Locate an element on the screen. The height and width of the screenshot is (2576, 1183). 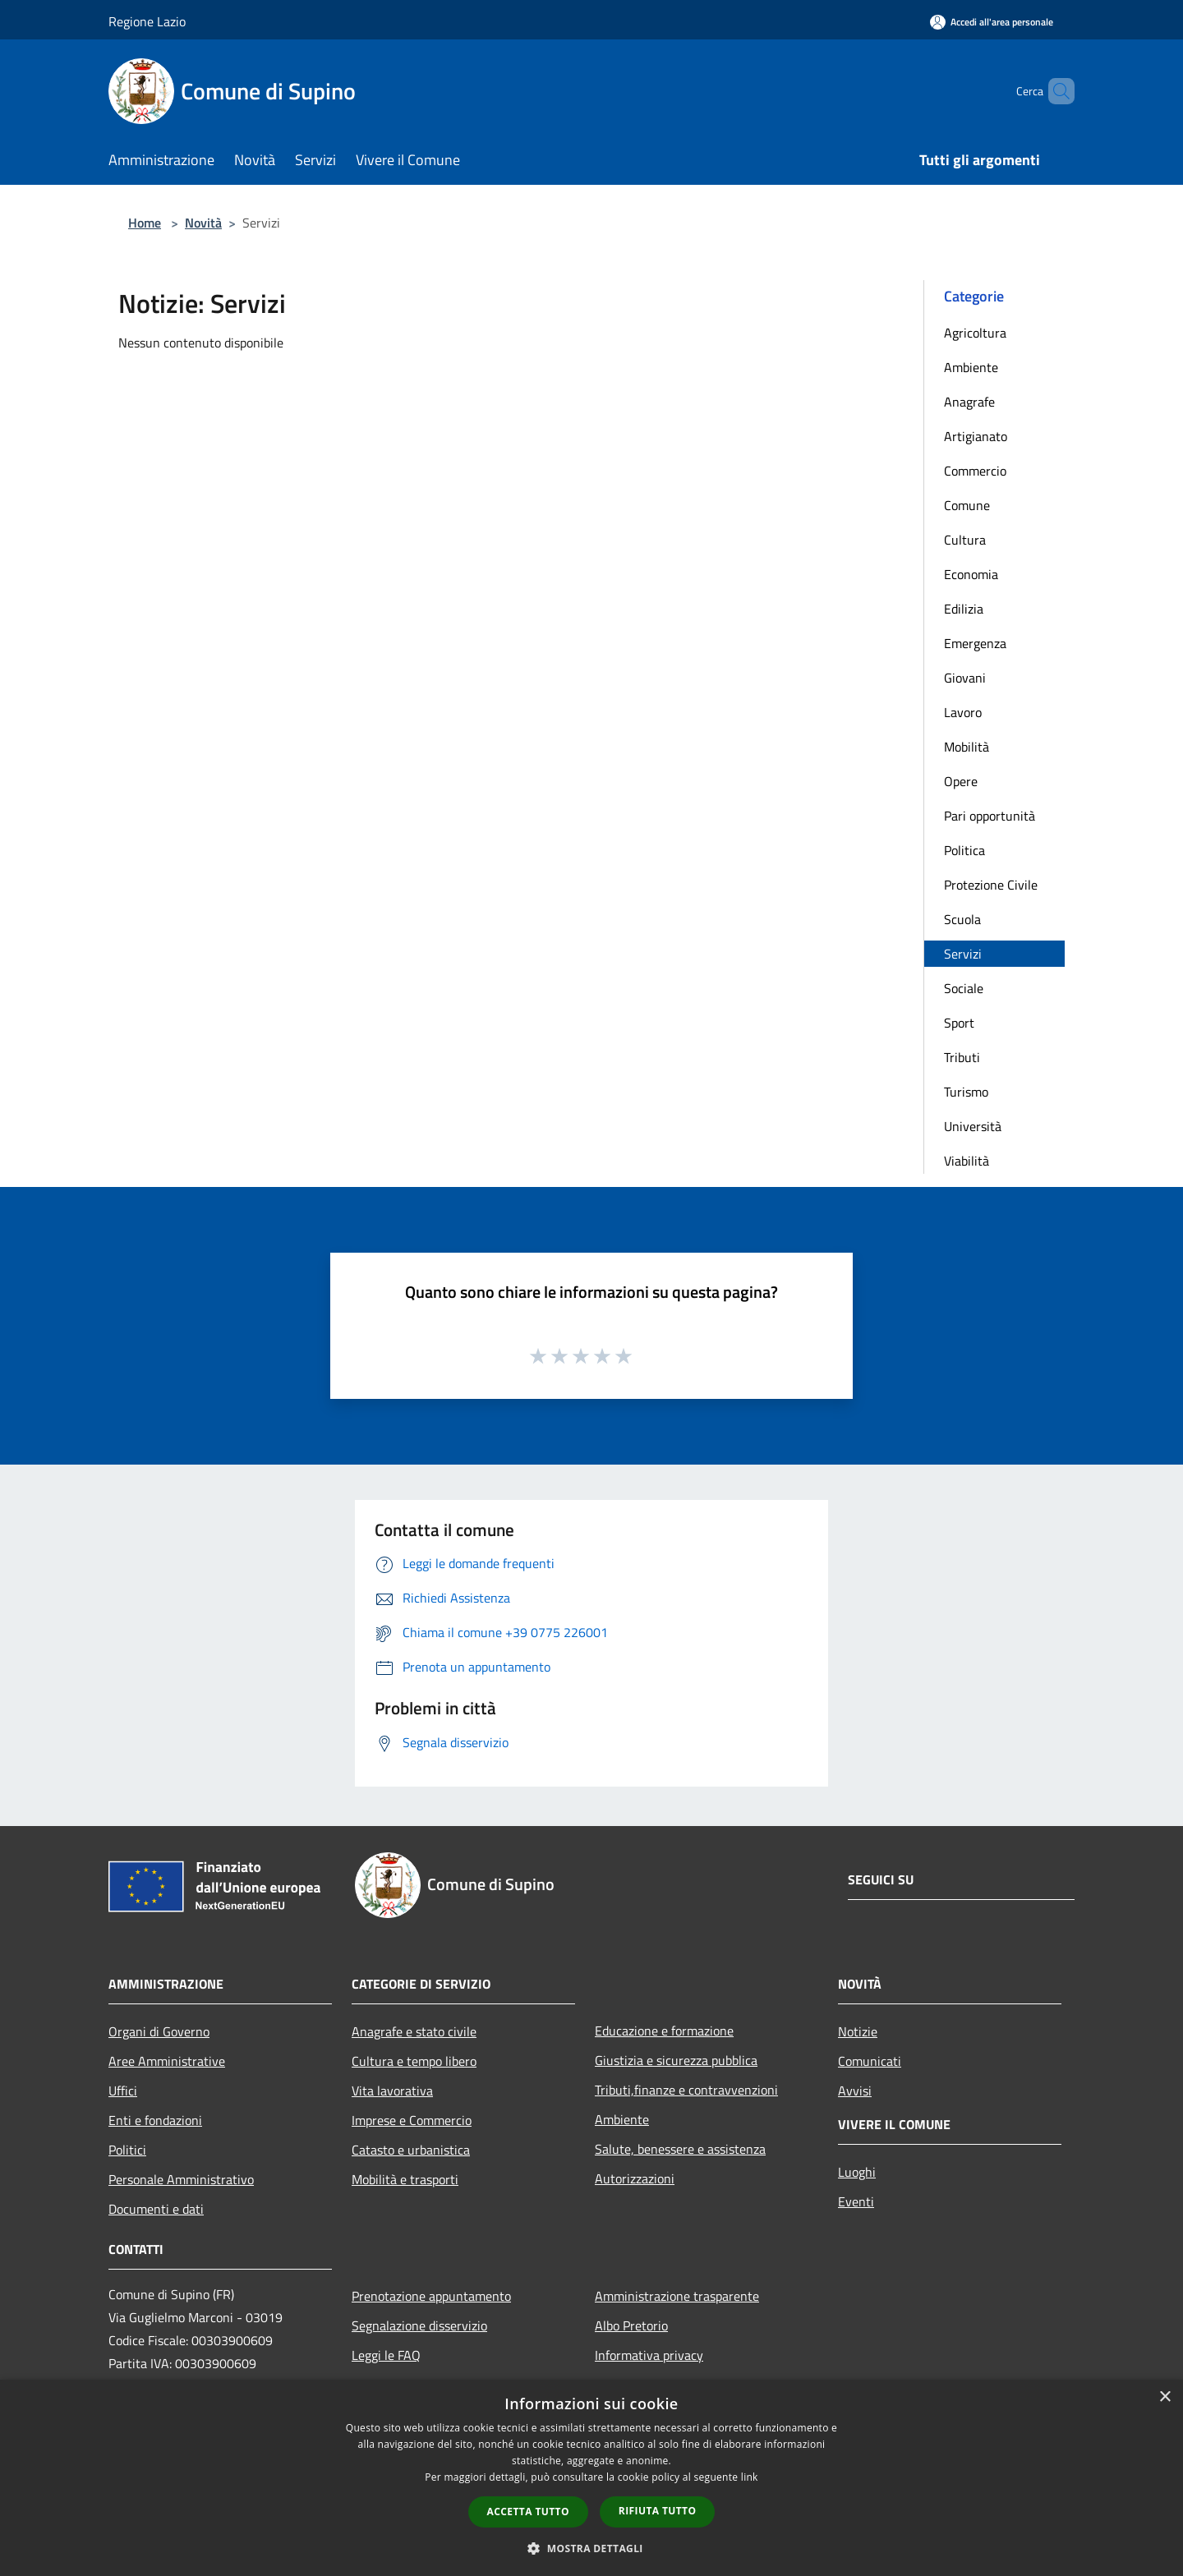
Scuola is located at coordinates (962, 919).